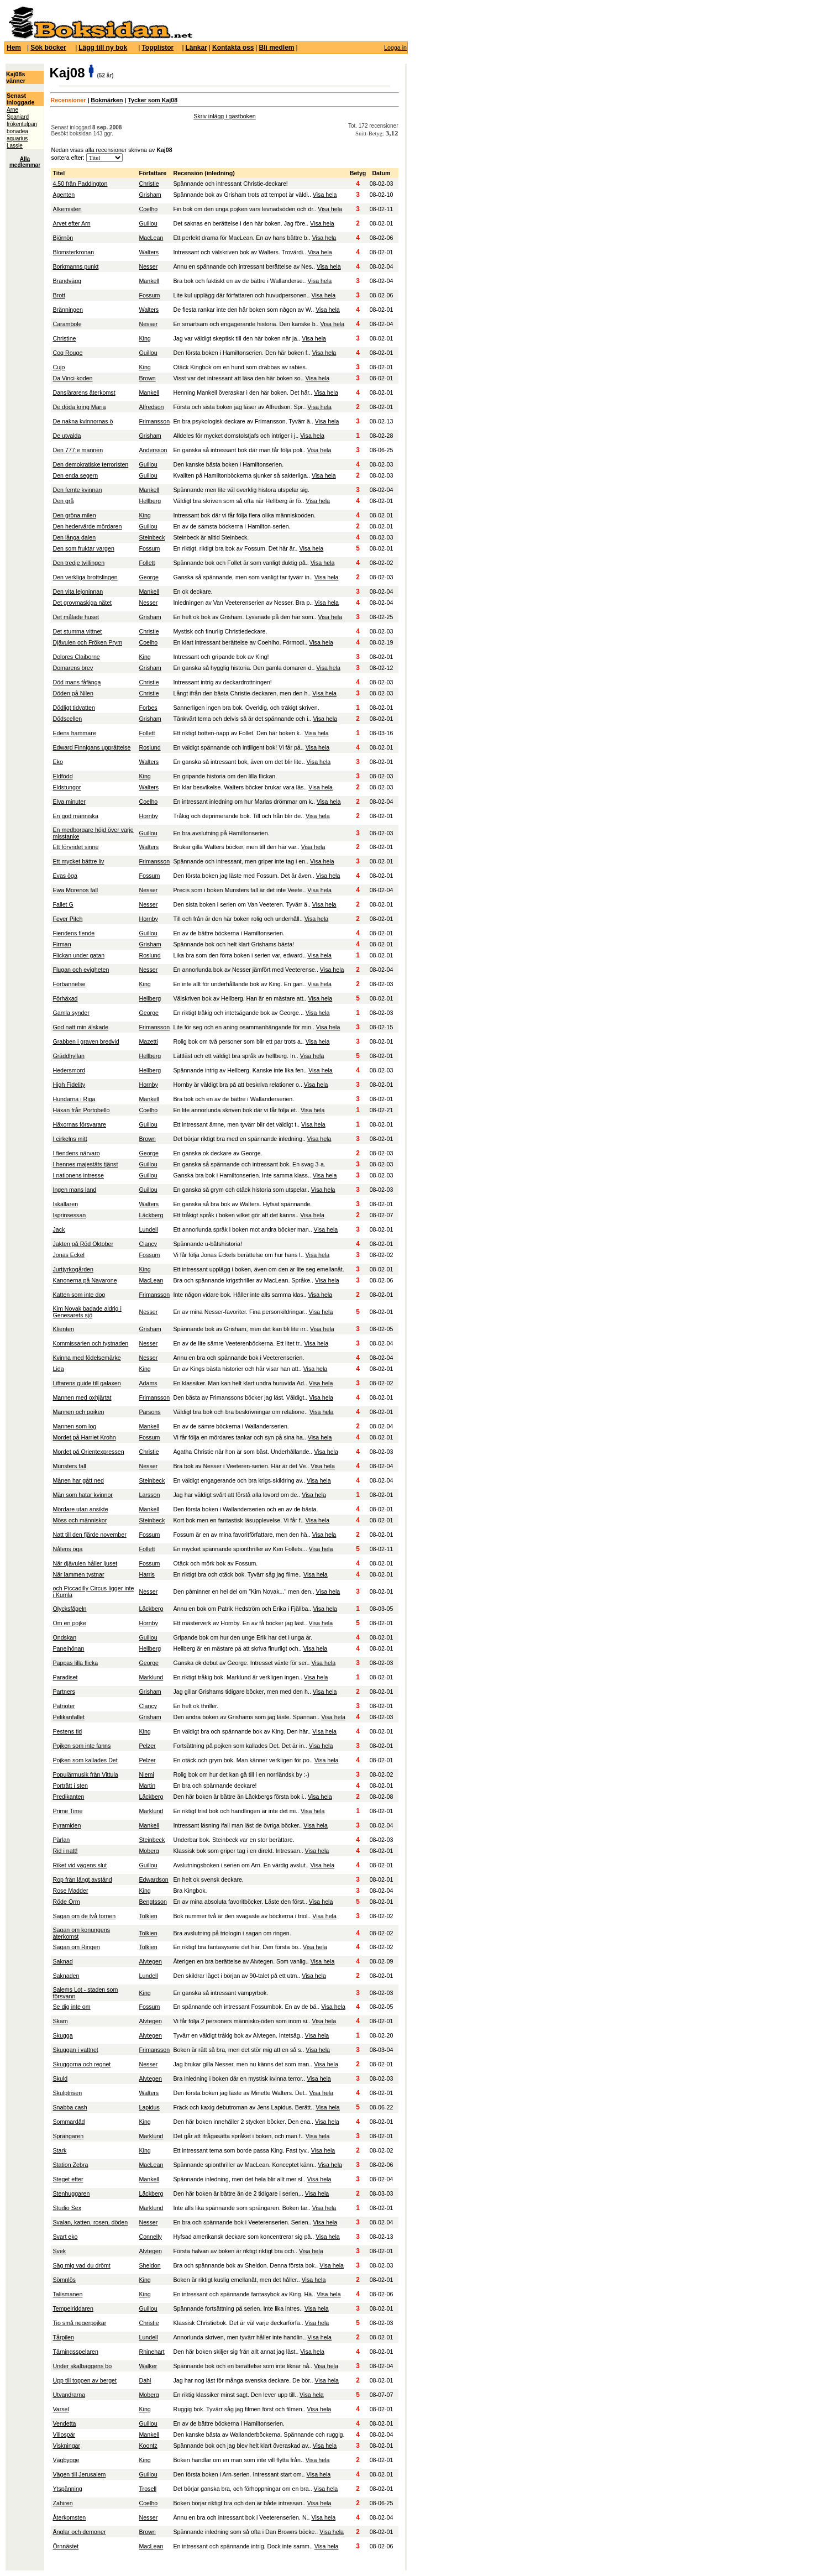 This screenshot has width=814, height=2576. Describe the element at coordinates (149, 1850) in the screenshot. I see `Moberg` at that location.